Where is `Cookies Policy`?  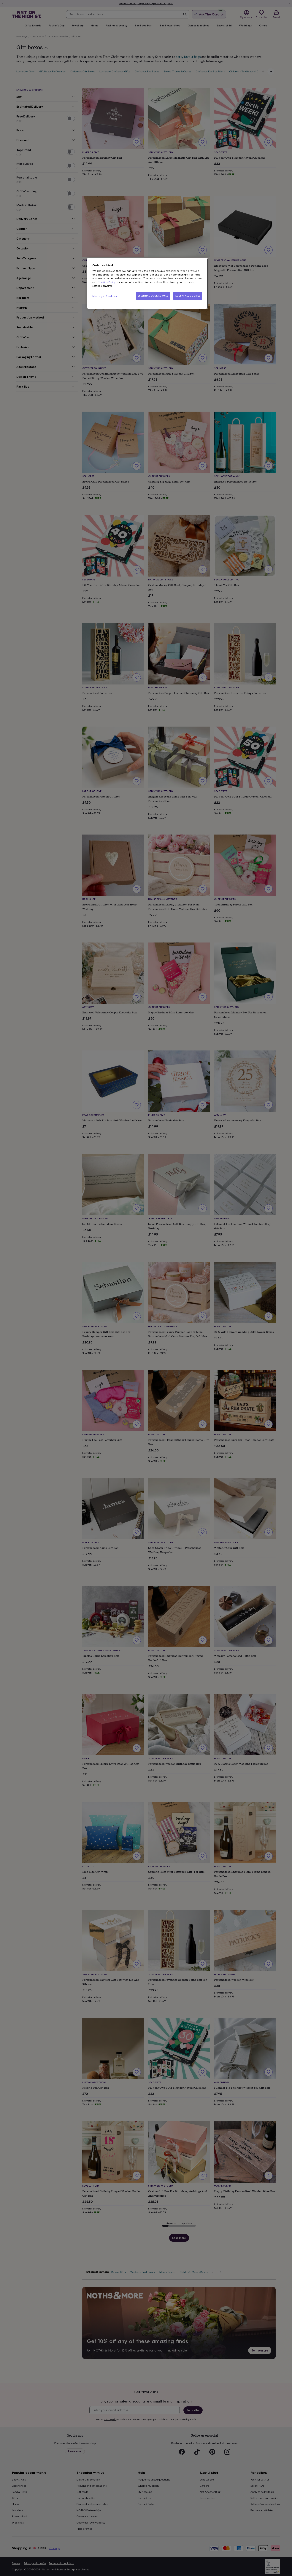 Cookies Policy is located at coordinates (107, 282).